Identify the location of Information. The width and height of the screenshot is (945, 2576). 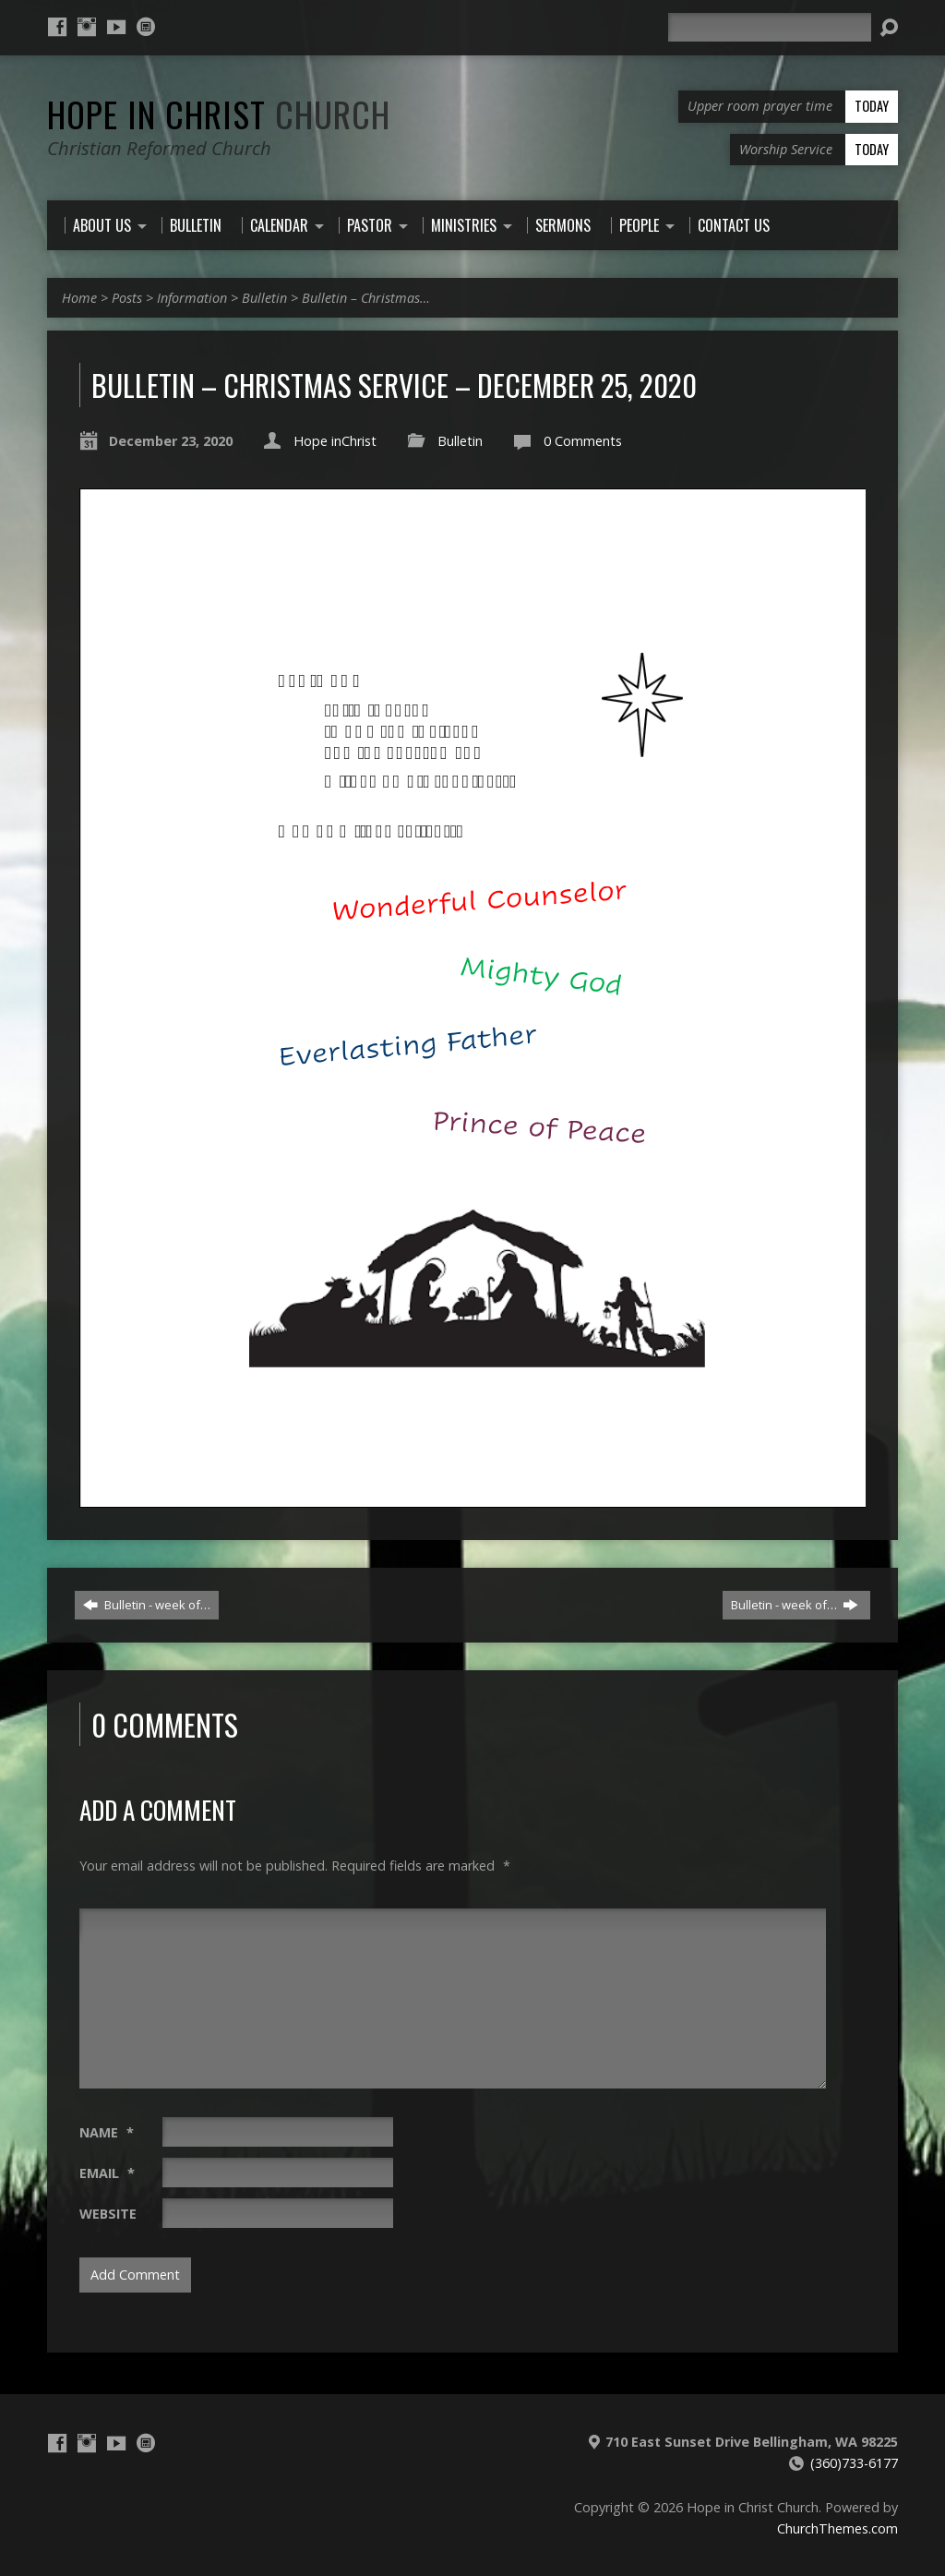
(192, 298).